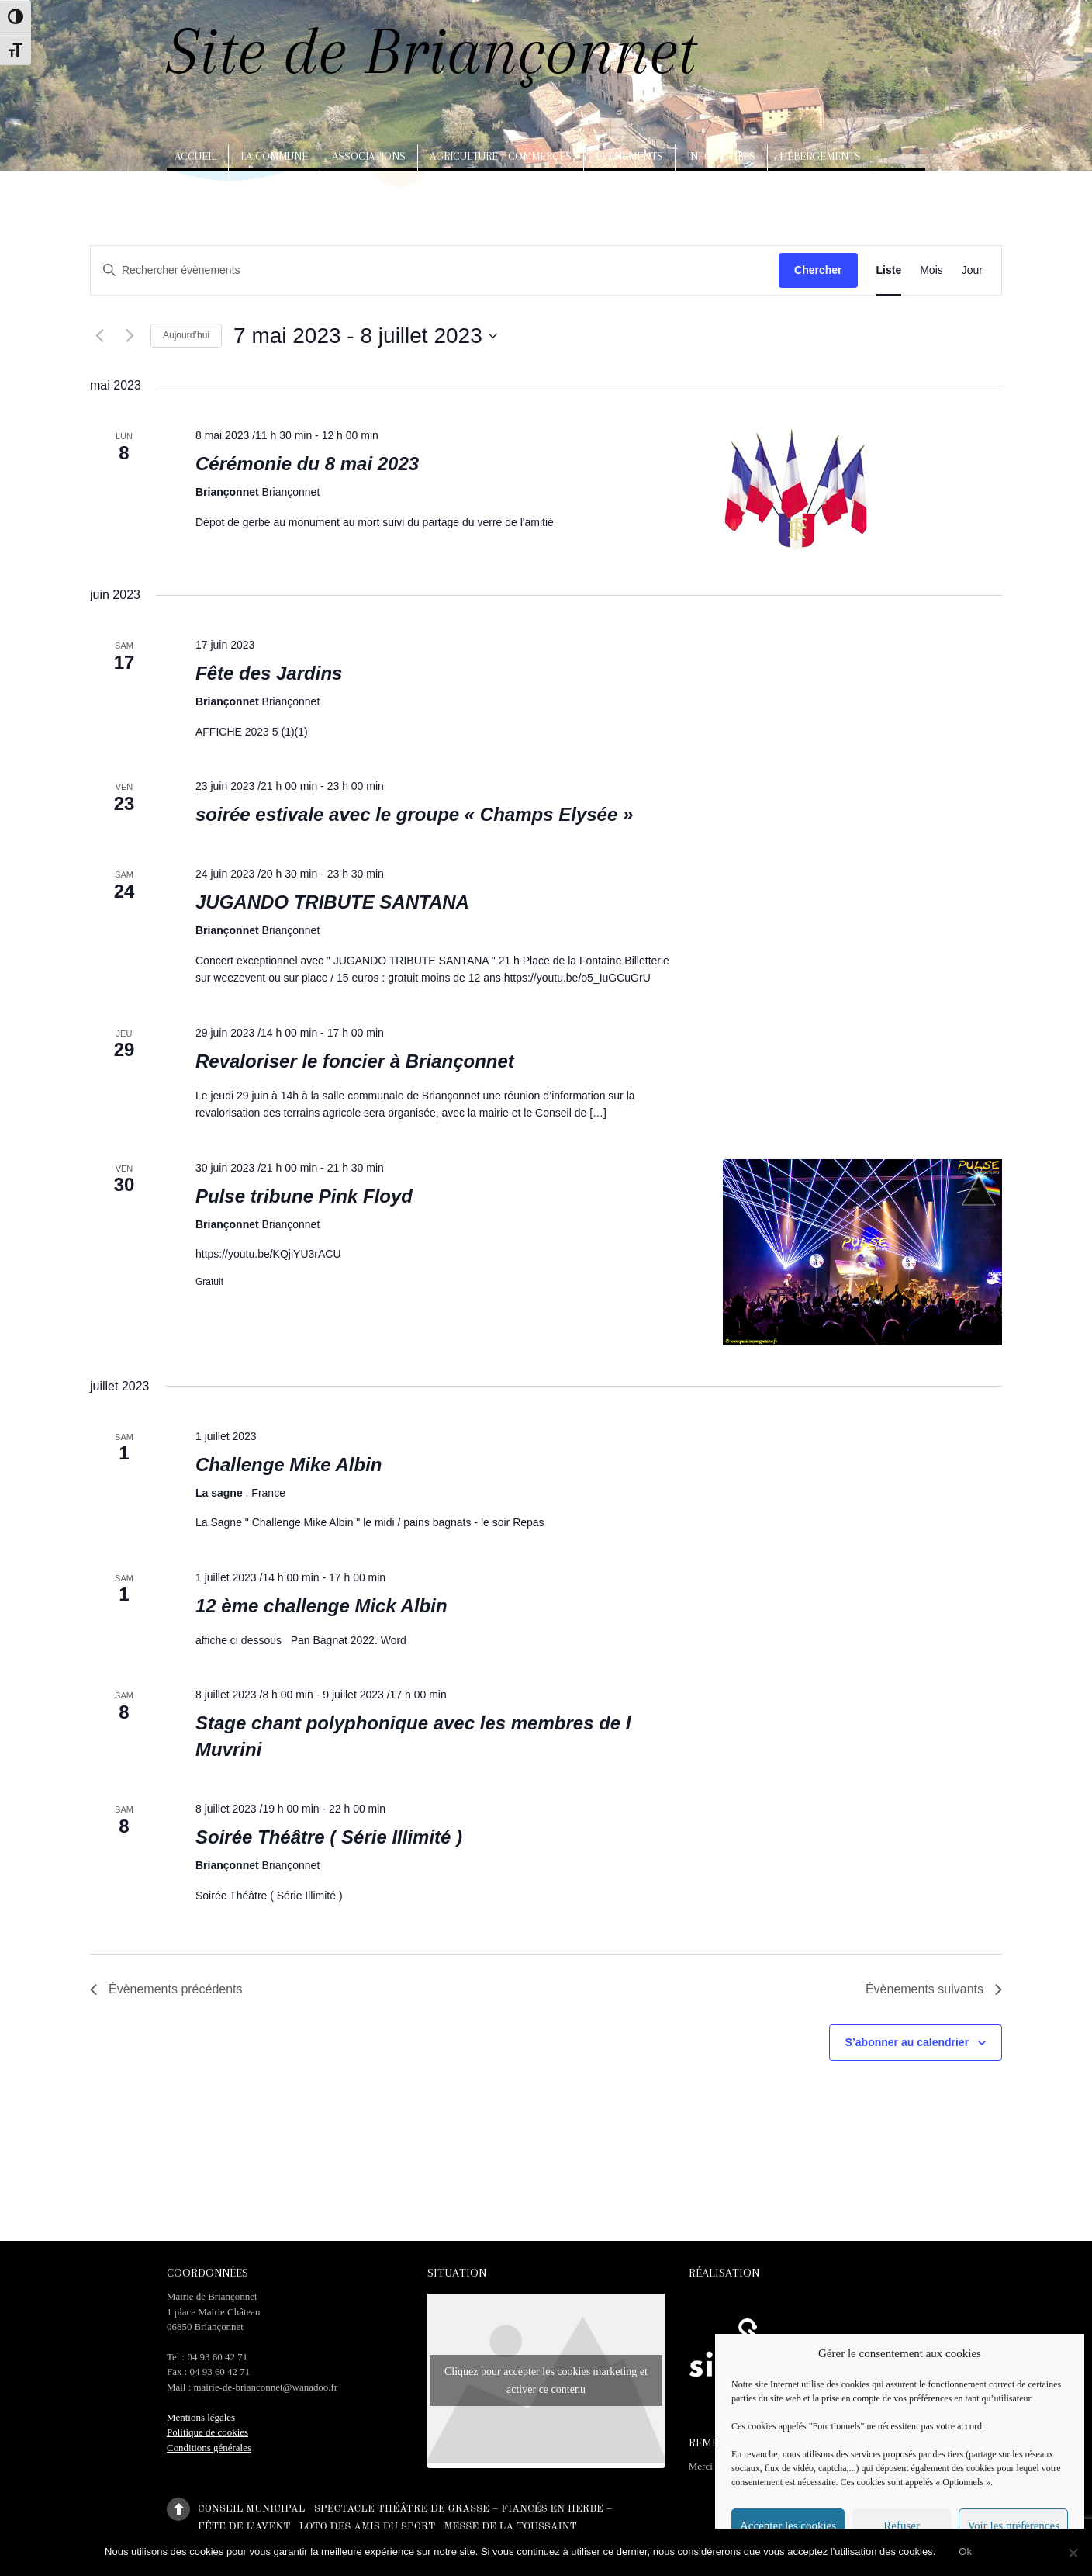 The height and width of the screenshot is (2576, 1092). I want to click on Agriculture / Commerces, so click(501, 156).